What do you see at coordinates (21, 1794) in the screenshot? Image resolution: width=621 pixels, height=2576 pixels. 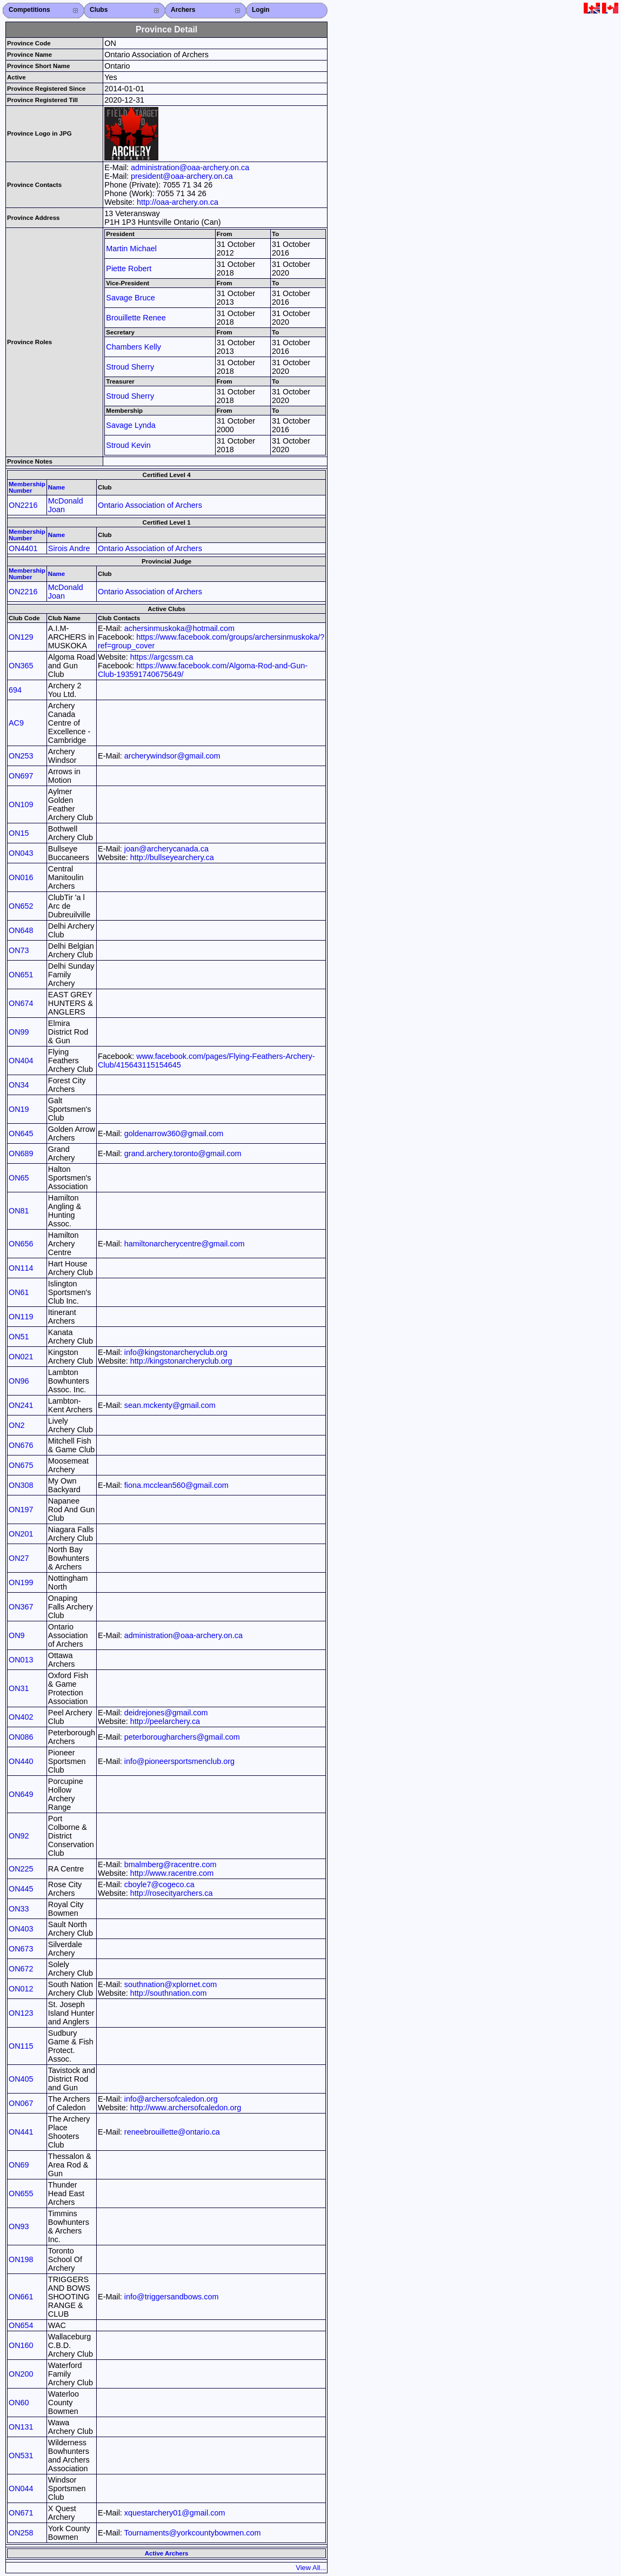 I see `ON649` at bounding box center [21, 1794].